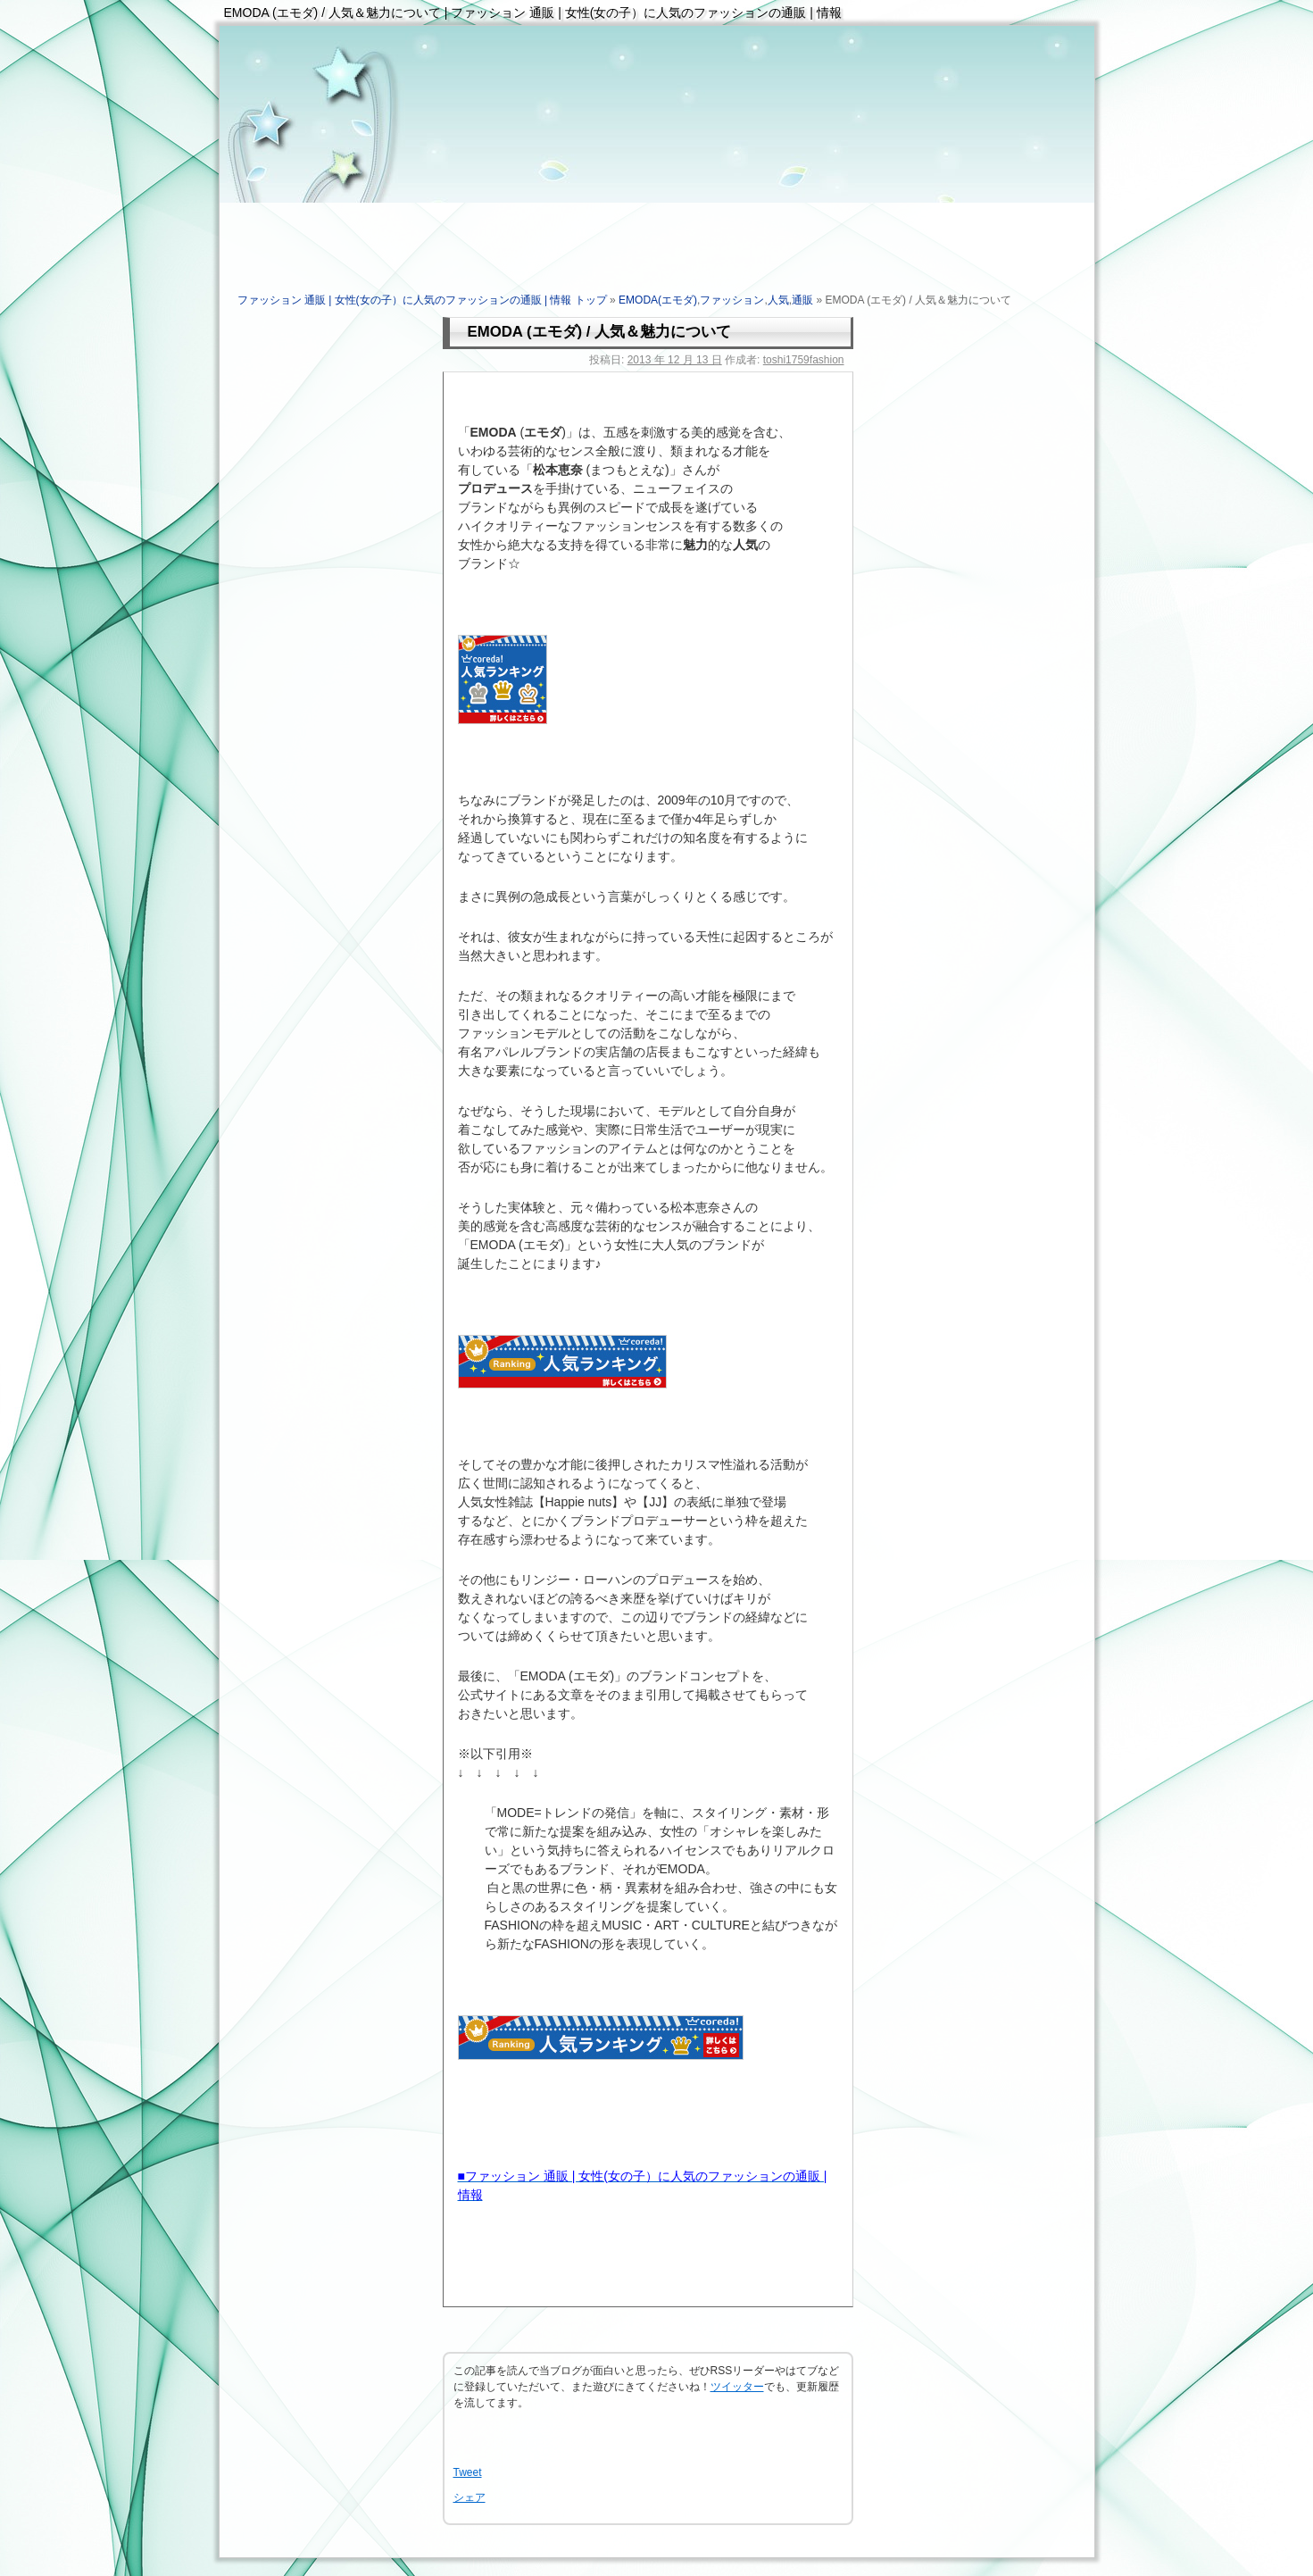 This screenshot has width=1313, height=2576. Describe the element at coordinates (803, 360) in the screenshot. I see `toshi1759fashion` at that location.